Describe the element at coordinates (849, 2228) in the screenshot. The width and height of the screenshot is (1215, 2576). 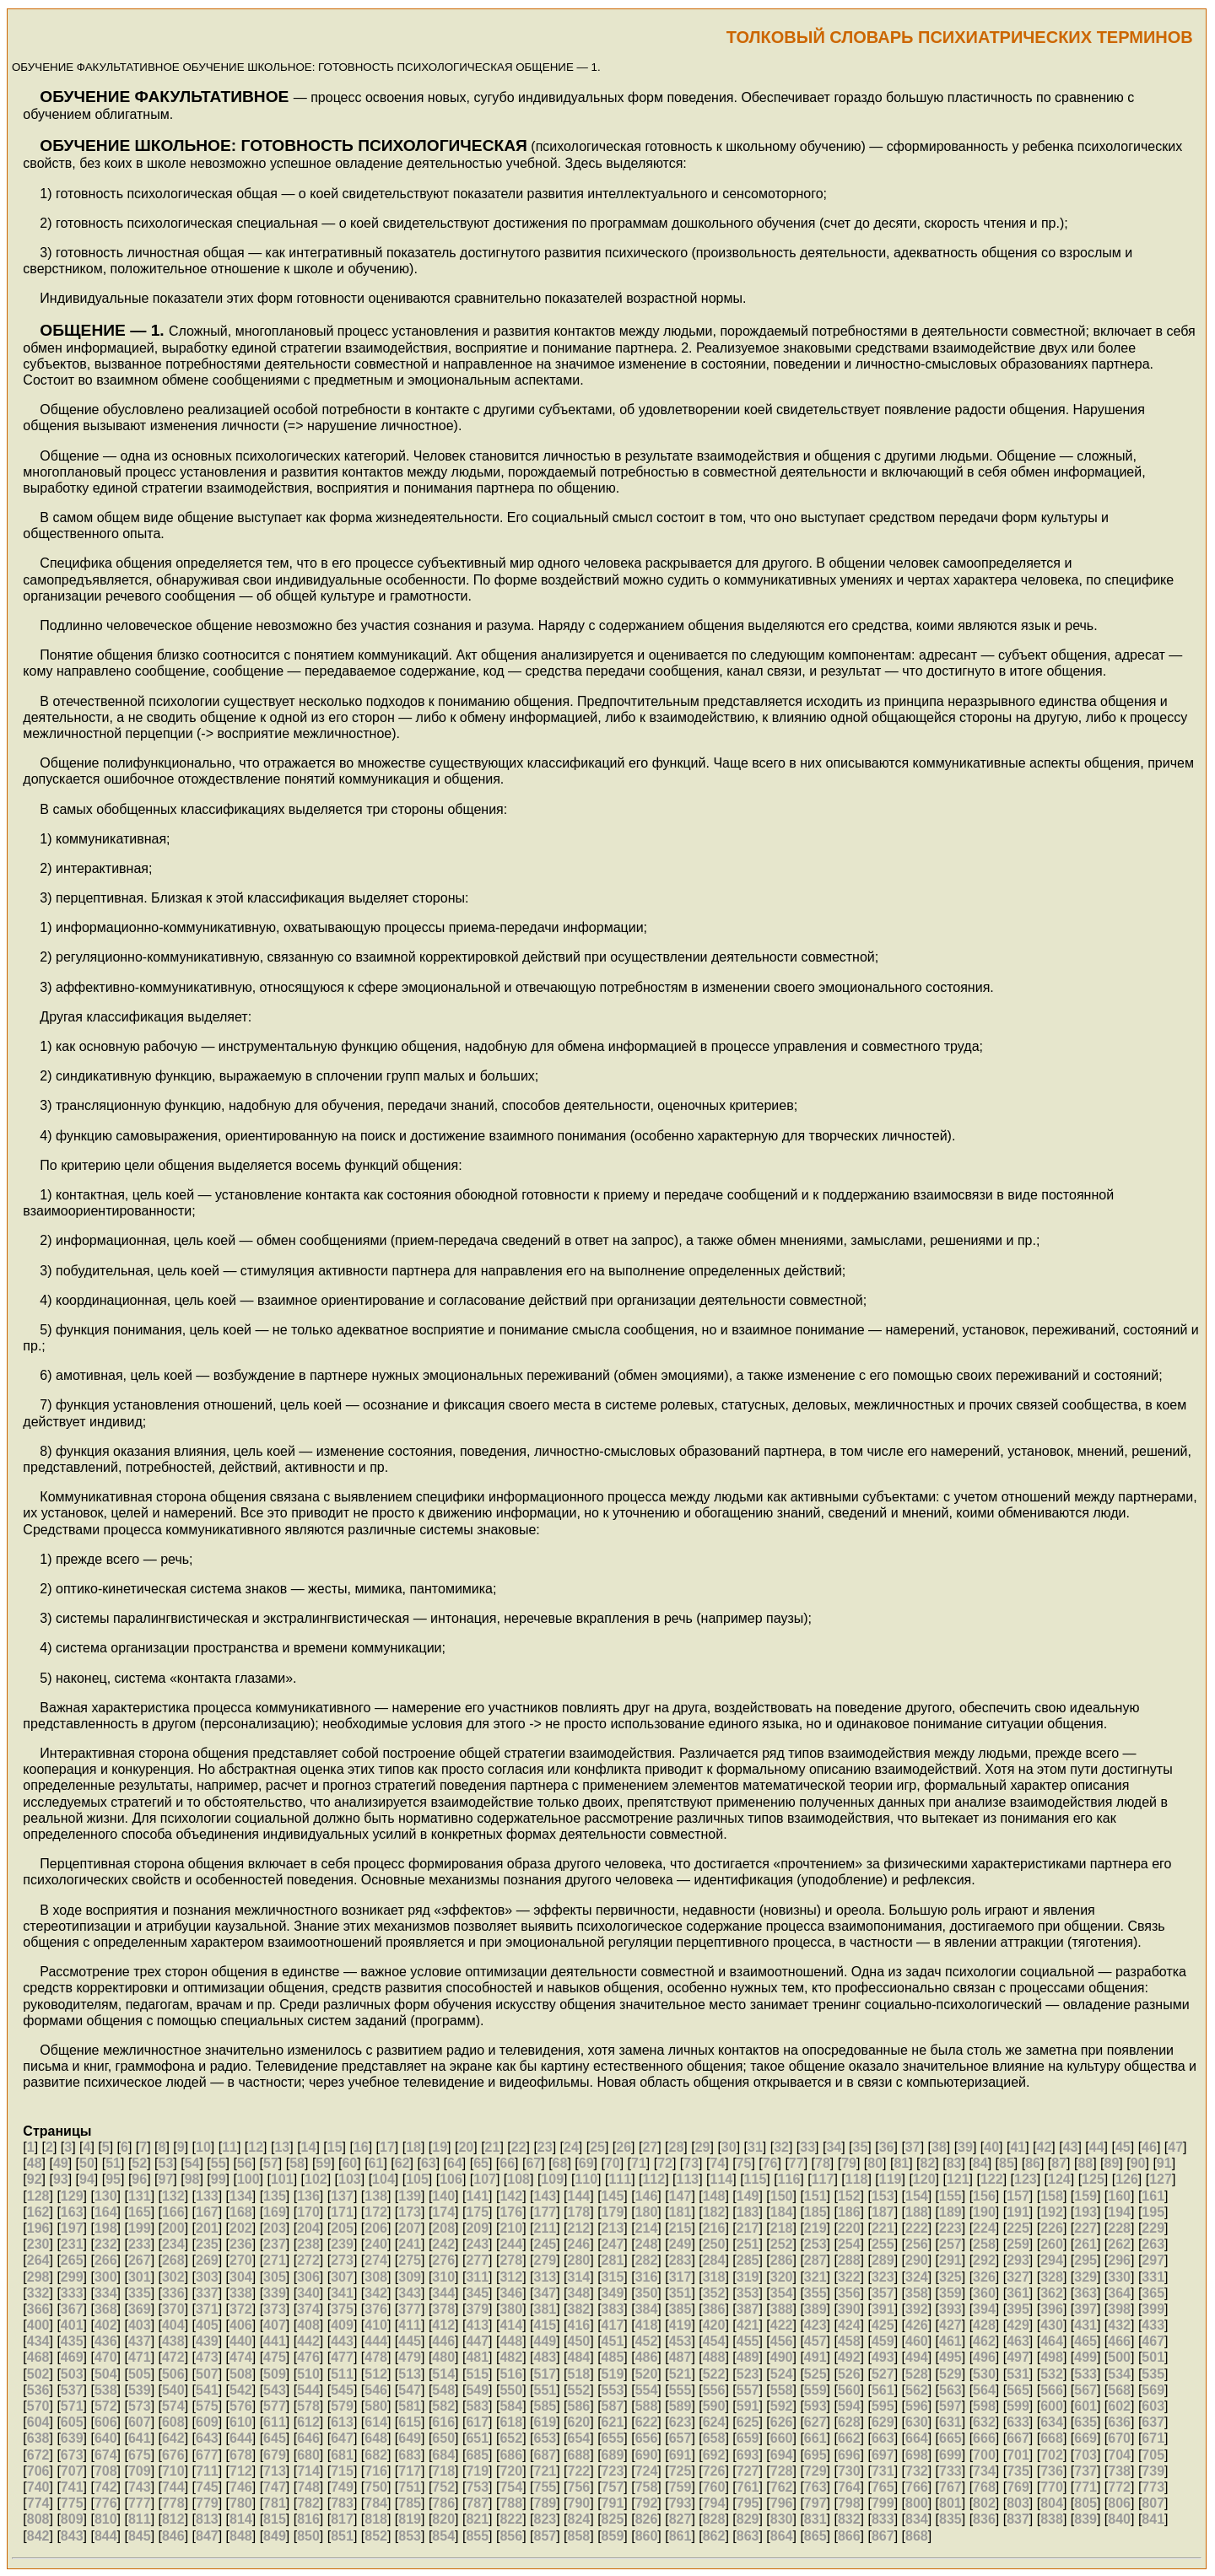
I see `220` at that location.